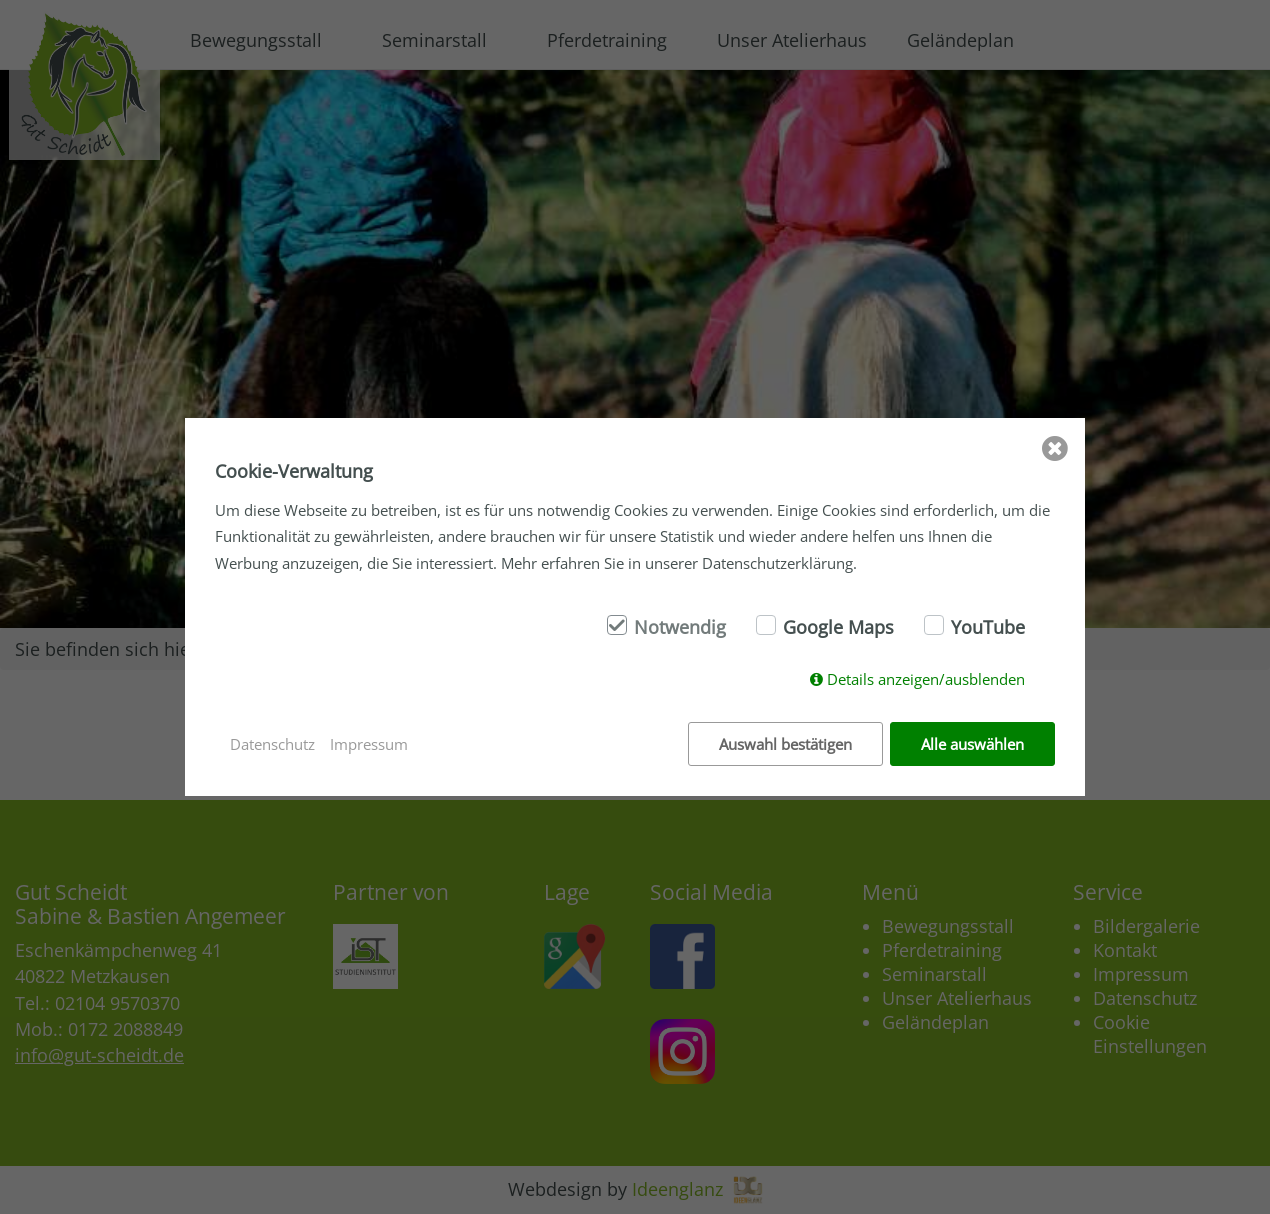  What do you see at coordinates (369, 744) in the screenshot?
I see `Impressum` at bounding box center [369, 744].